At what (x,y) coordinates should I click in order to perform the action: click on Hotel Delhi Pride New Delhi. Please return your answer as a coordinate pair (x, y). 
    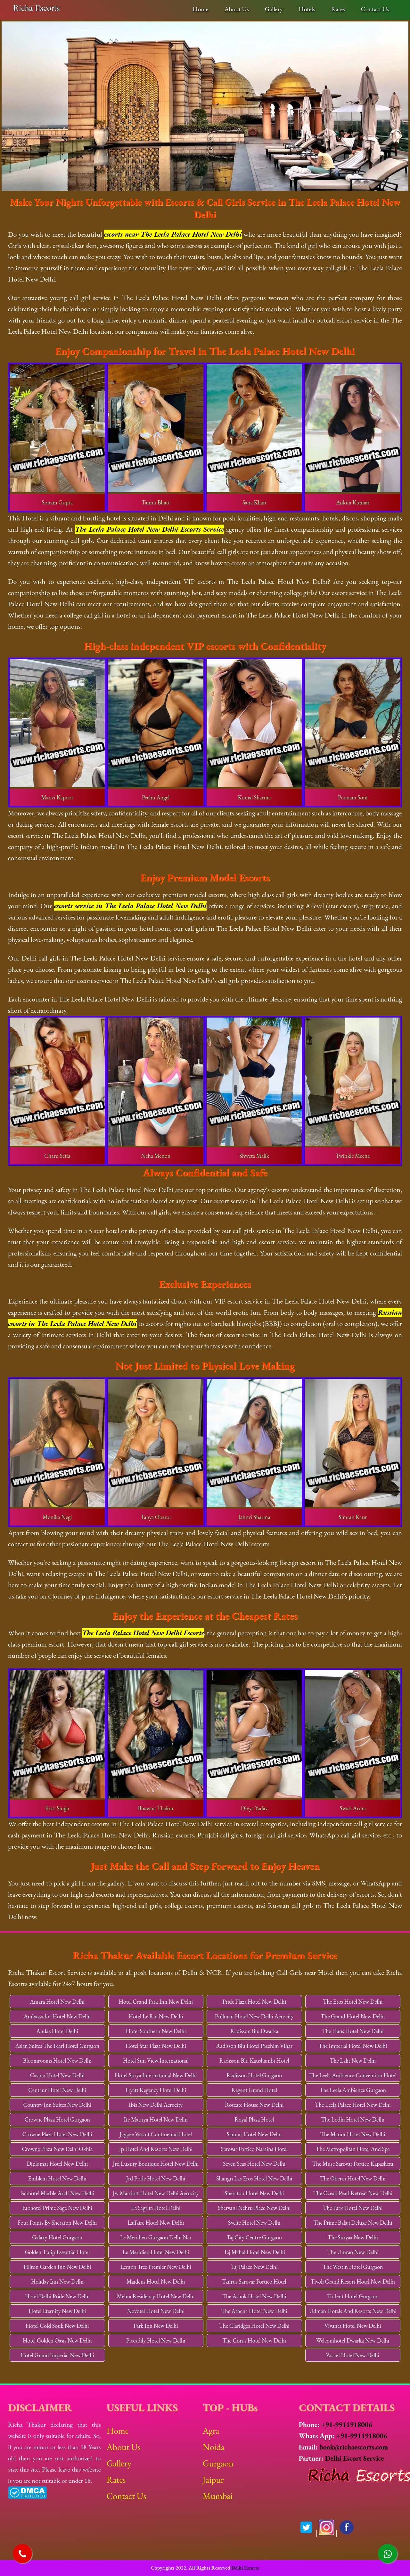
    Looking at the image, I should click on (57, 2296).